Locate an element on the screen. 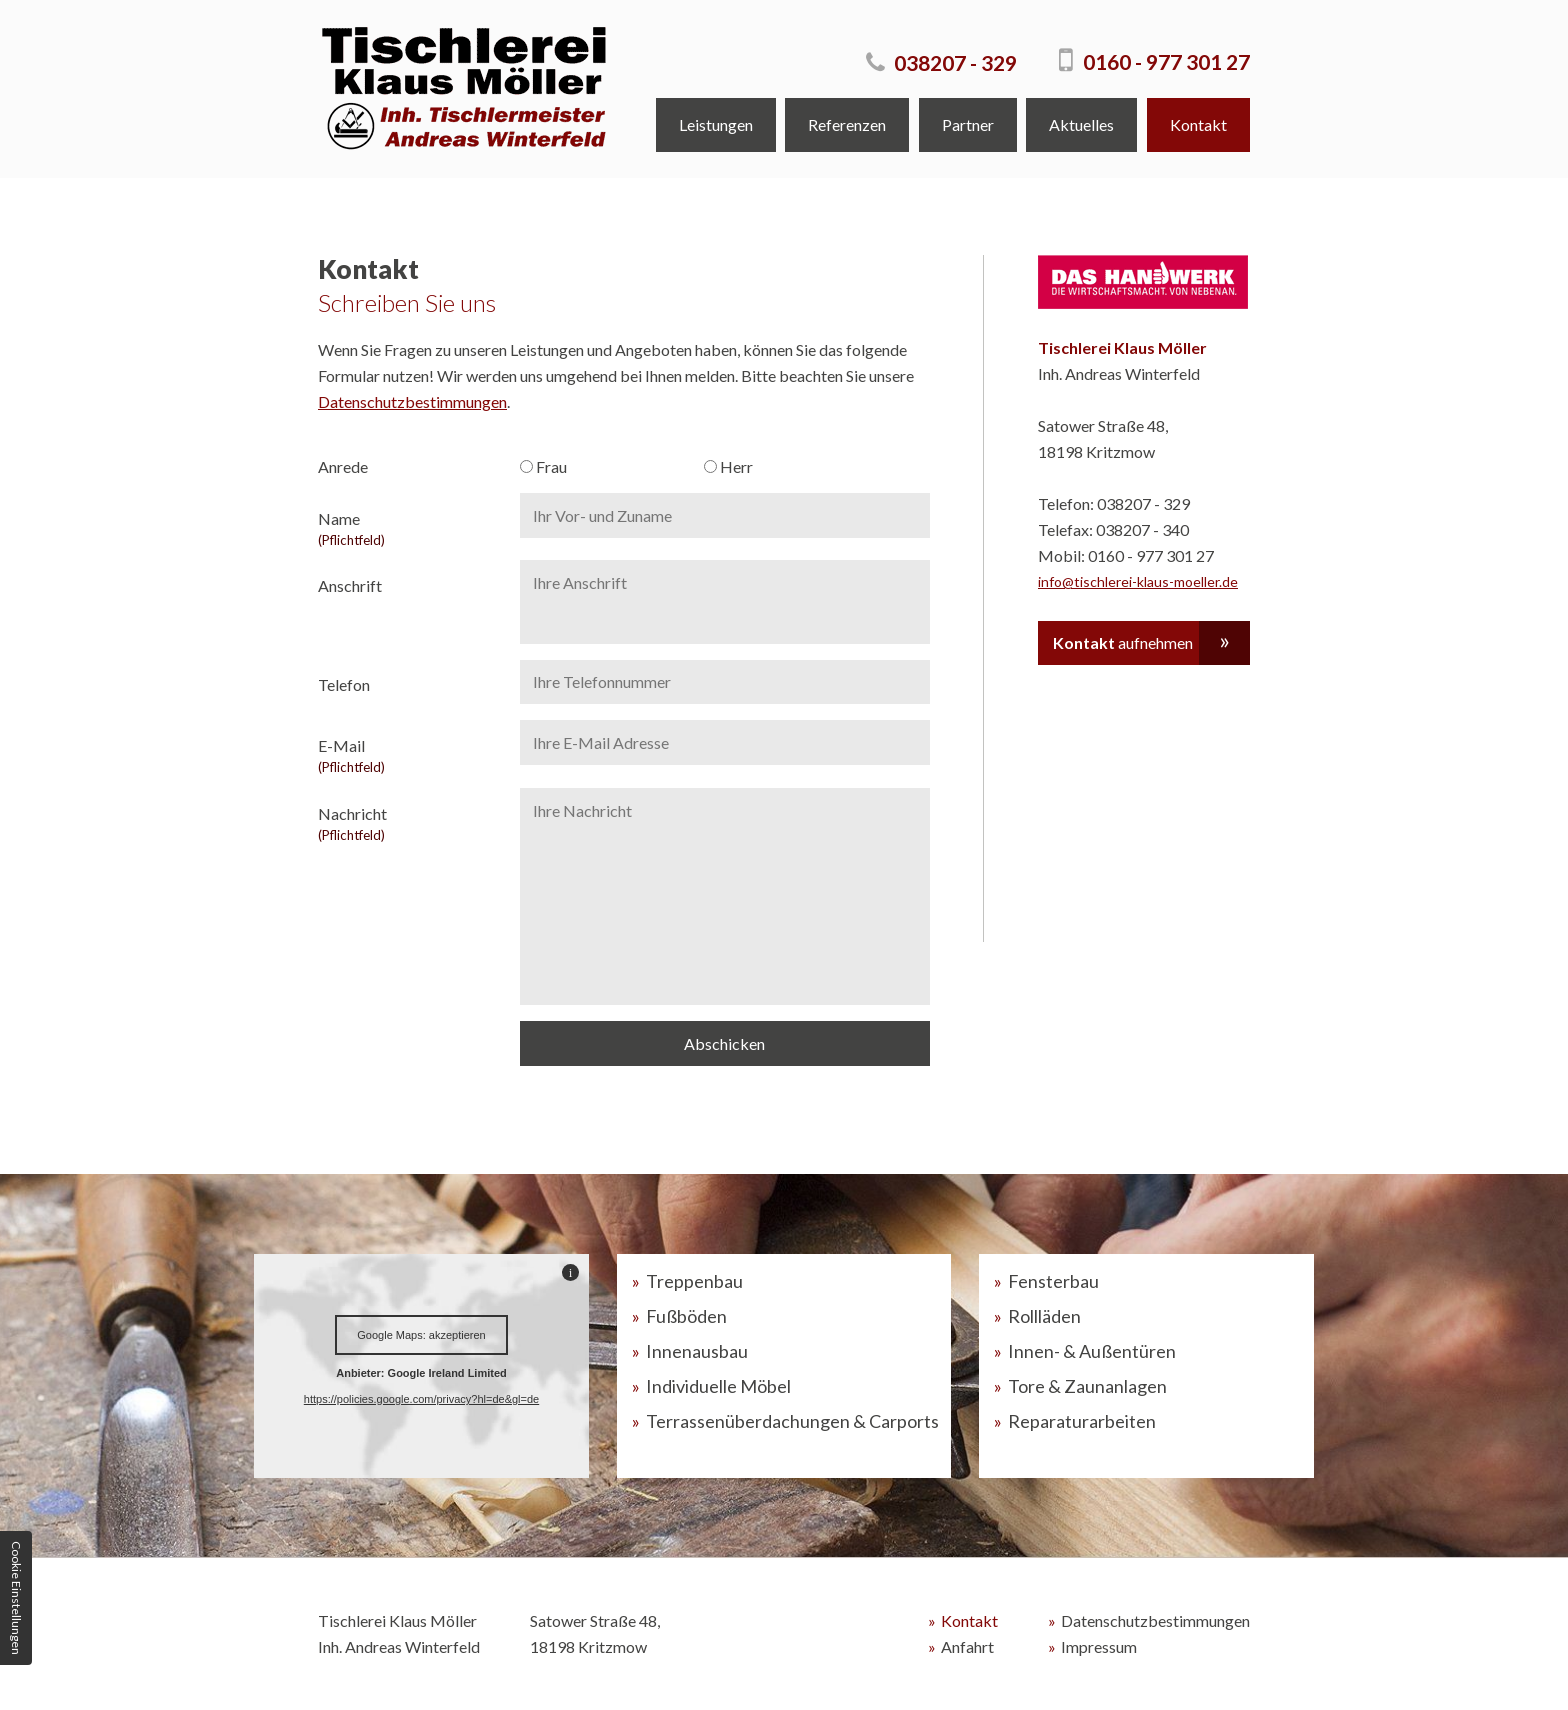 This screenshot has width=1568, height=1710. Reparaturarbeiten is located at coordinates (1082, 1421).